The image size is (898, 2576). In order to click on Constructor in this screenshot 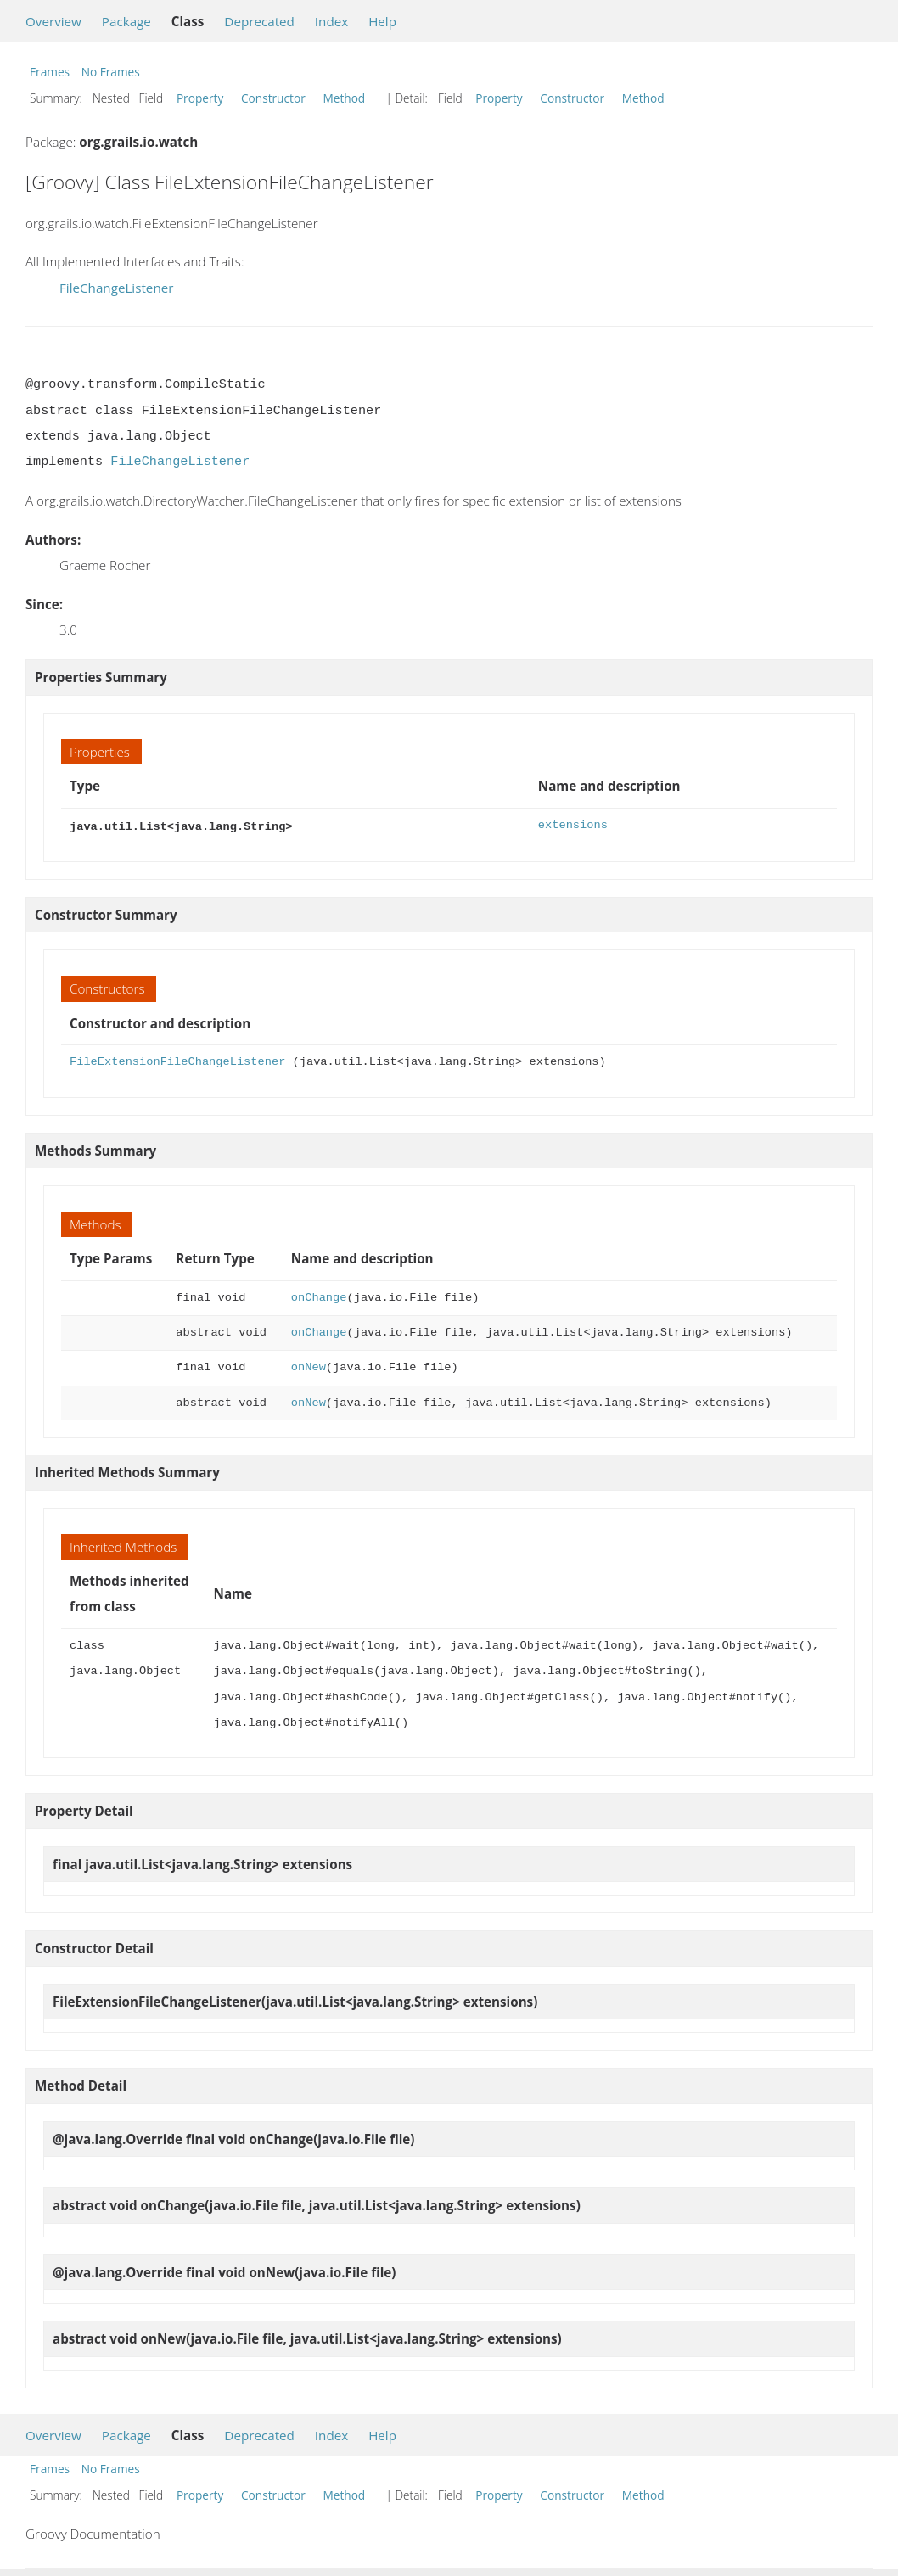, I will do `click(273, 98)`.